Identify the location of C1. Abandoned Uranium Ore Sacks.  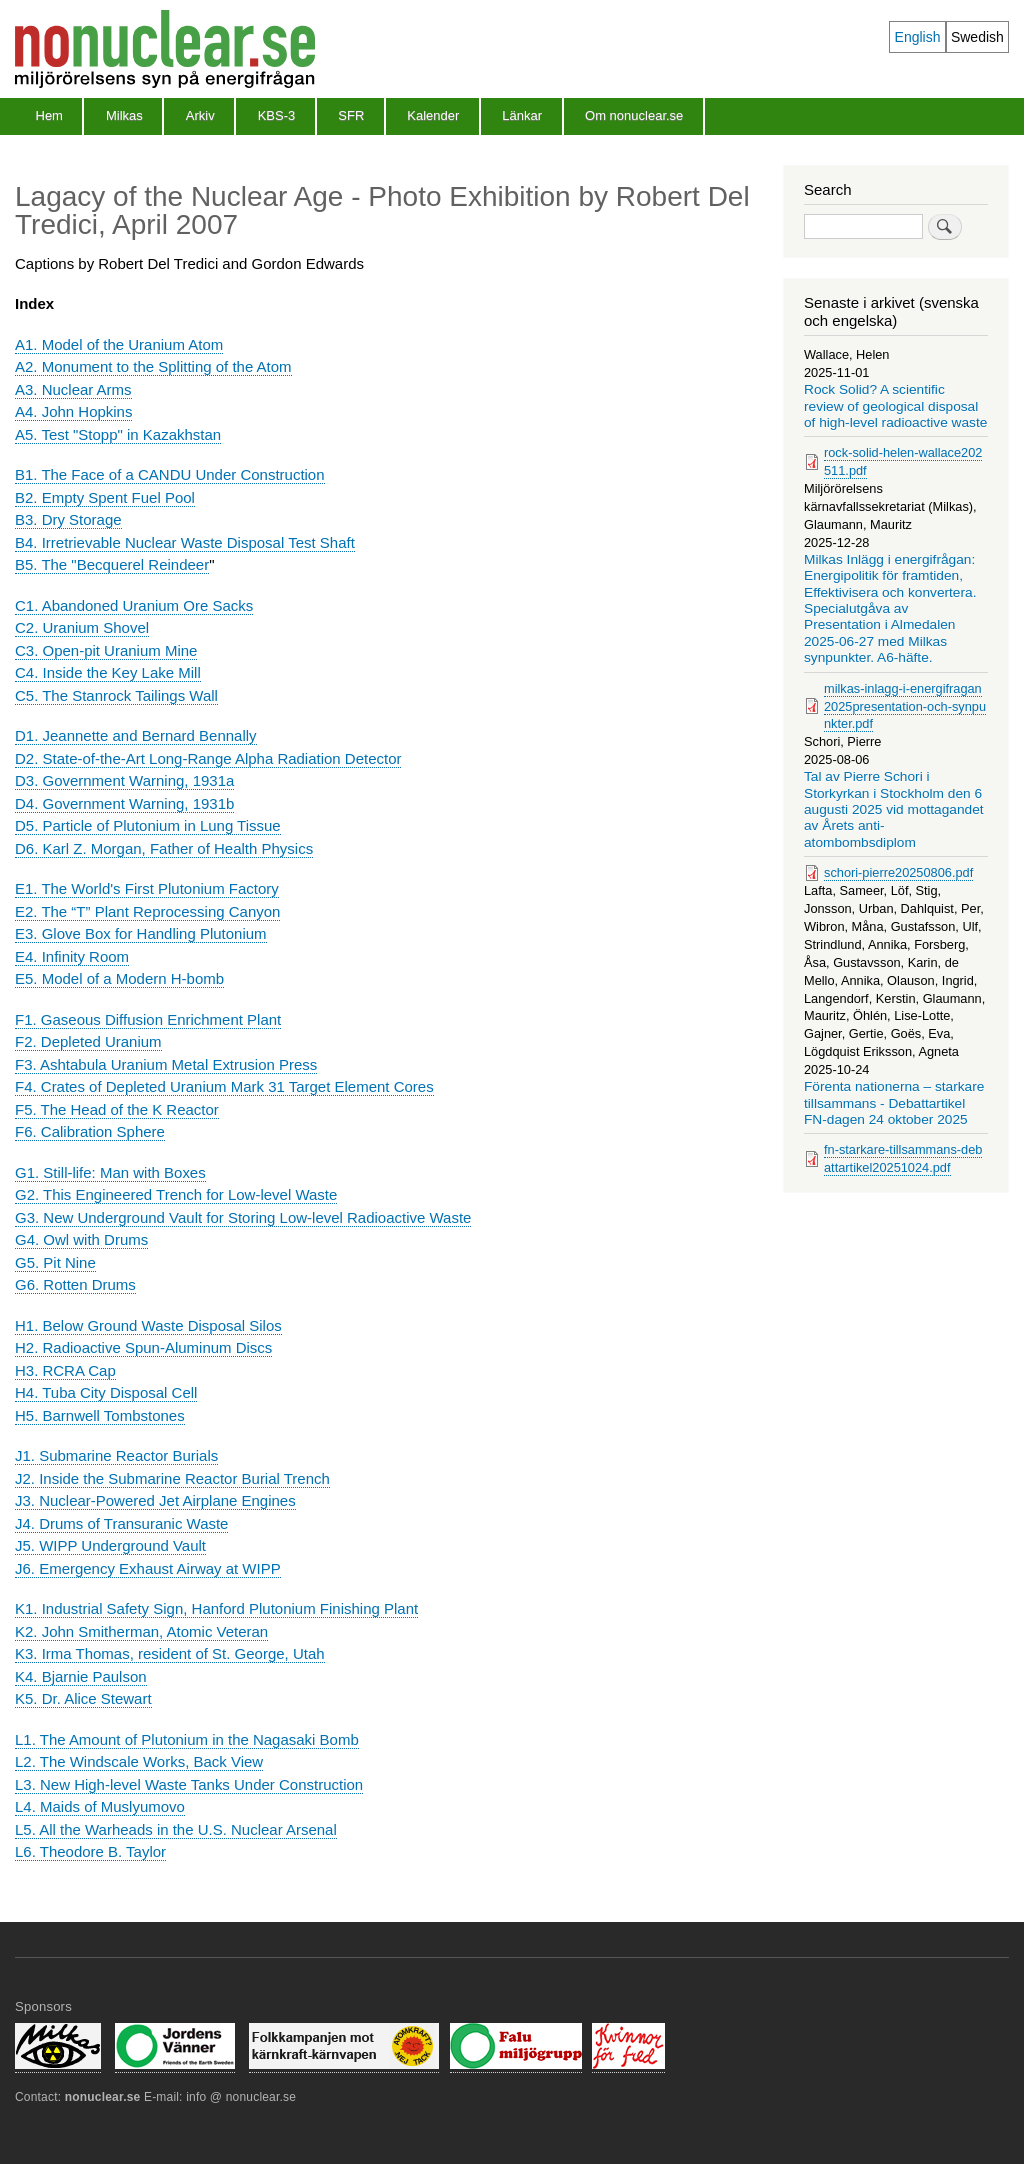
(134, 605).